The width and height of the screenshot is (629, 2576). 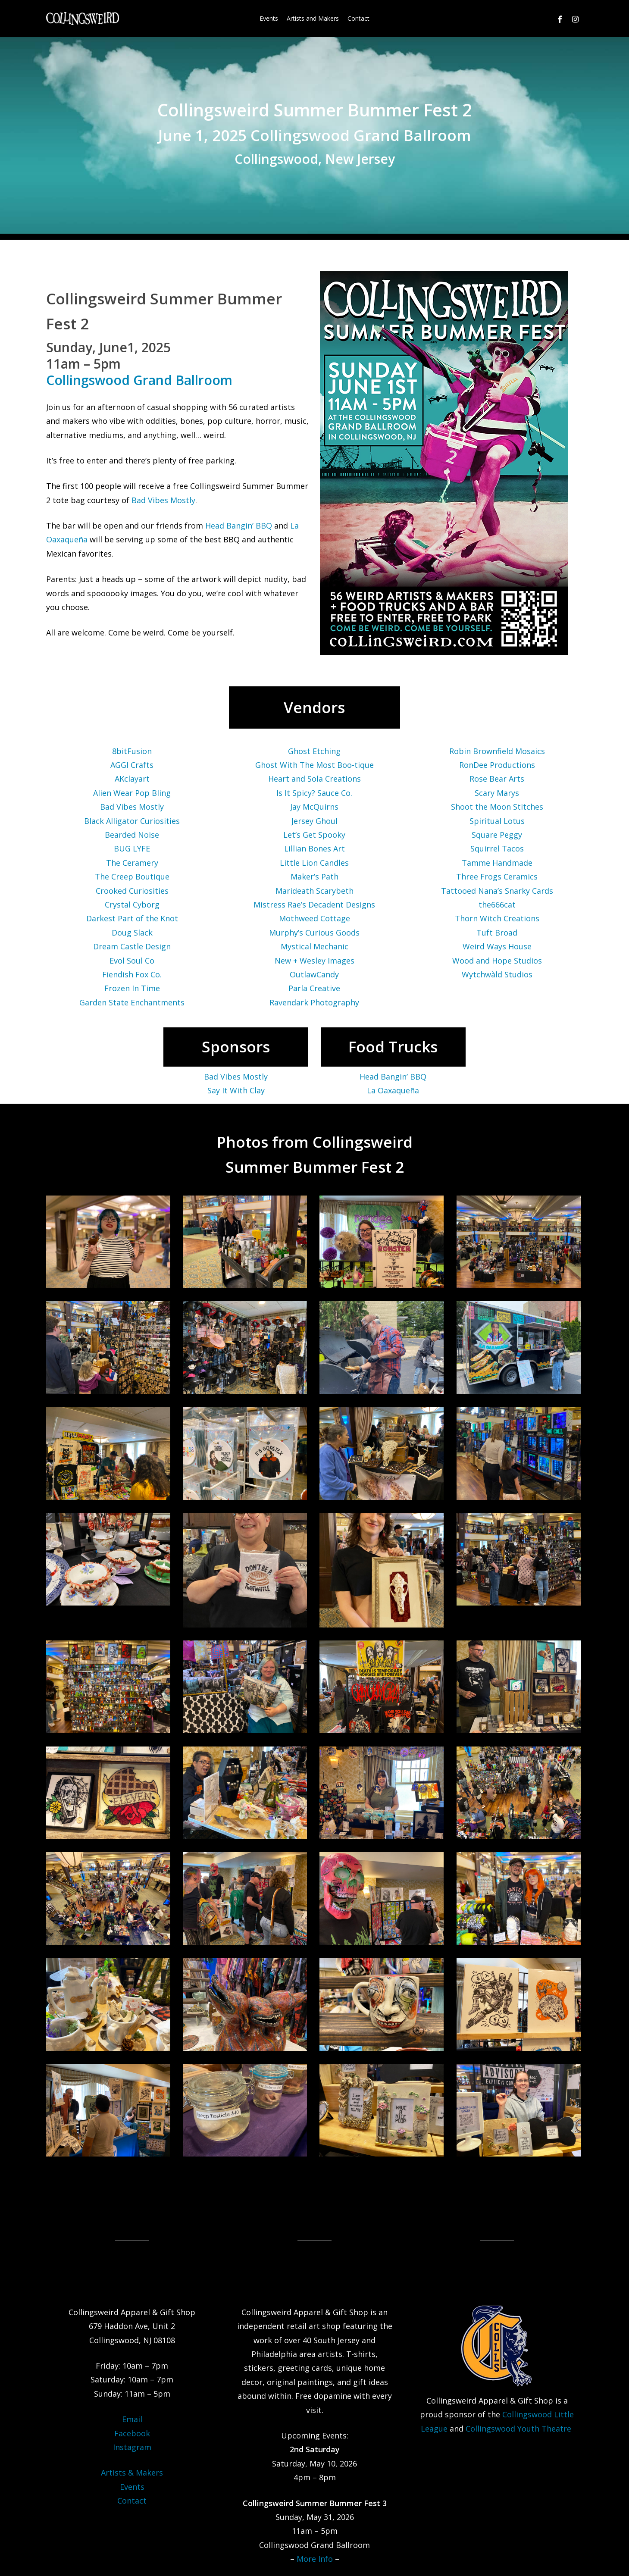 I want to click on Frozen In Time, so click(x=132, y=988).